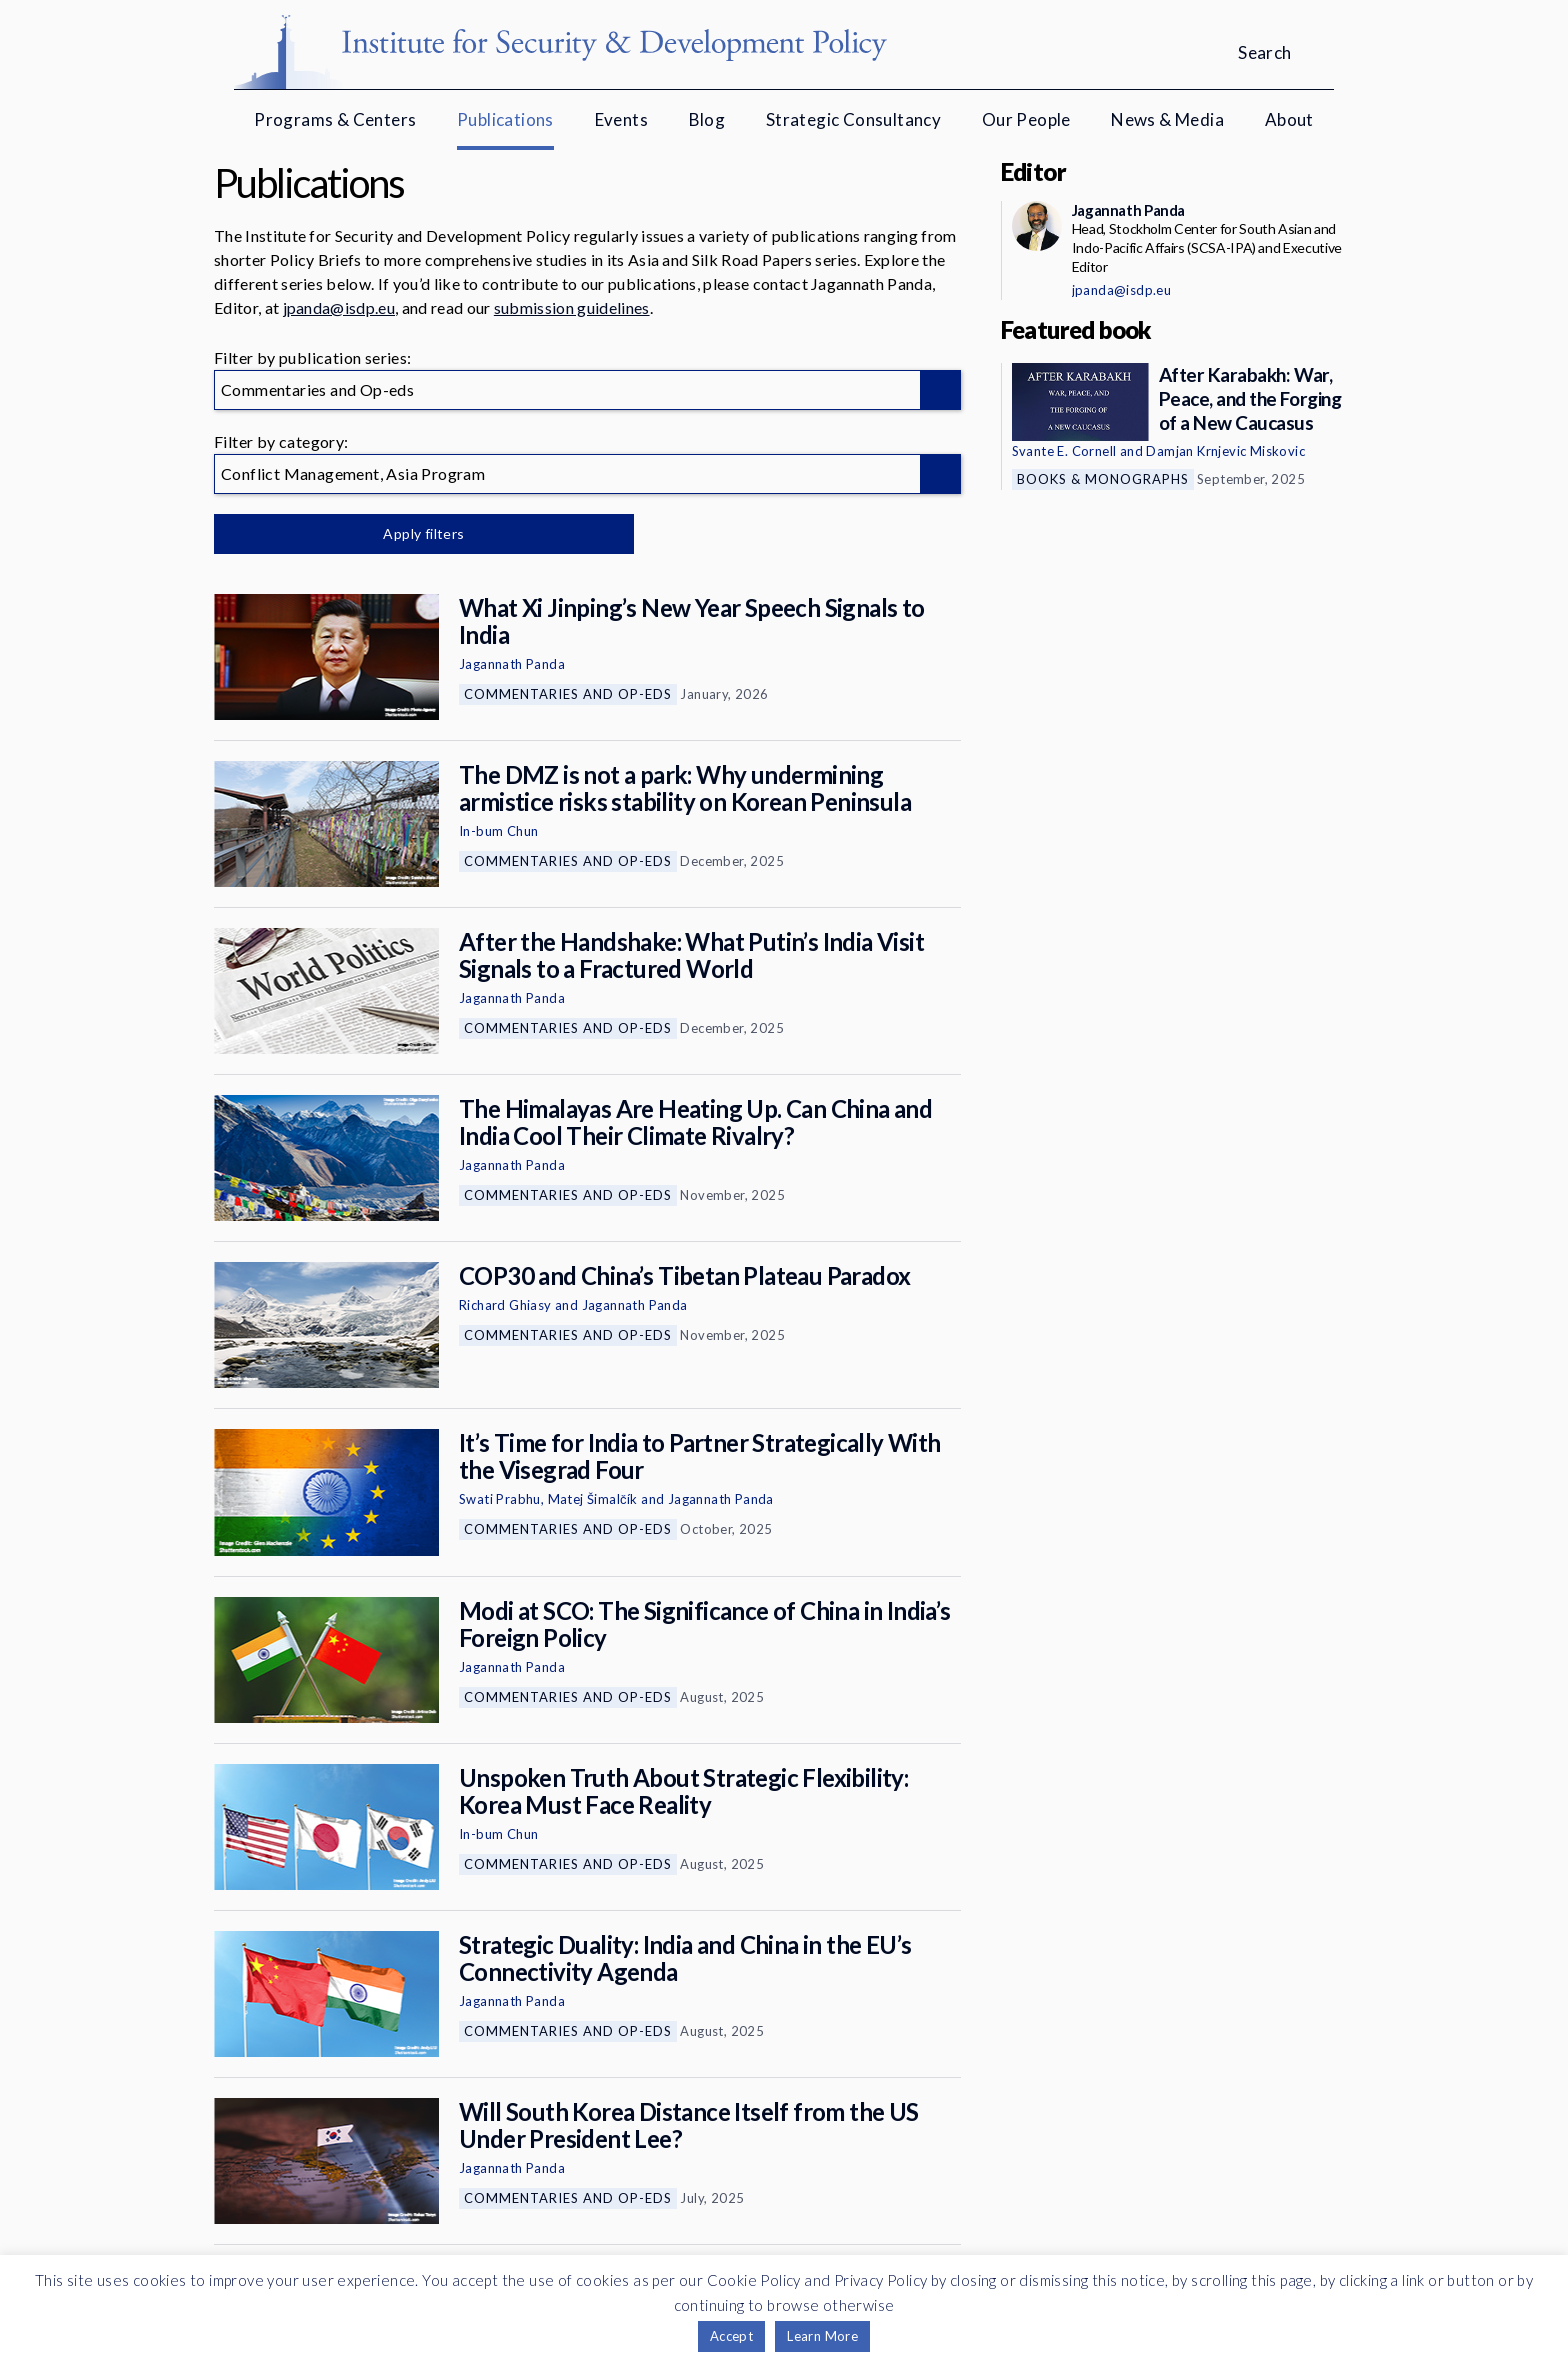 This screenshot has height=2369, width=1568. What do you see at coordinates (593, 1499) in the screenshot?
I see `Matej Šimalčík` at bounding box center [593, 1499].